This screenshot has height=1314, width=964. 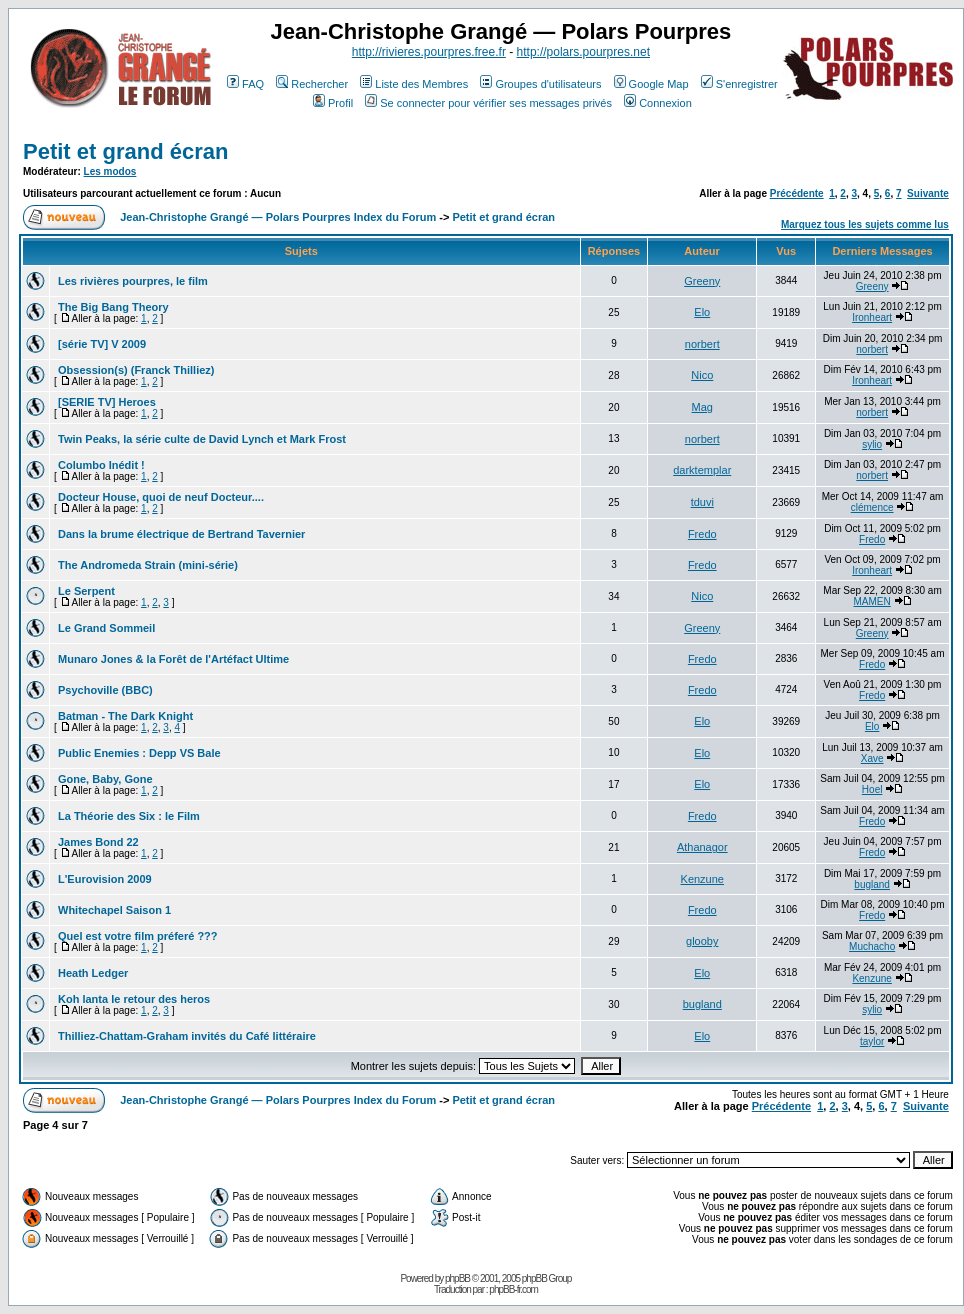 What do you see at coordinates (488, 103) in the screenshot?
I see `Se connecter pour vérifier ses messages privés` at bounding box center [488, 103].